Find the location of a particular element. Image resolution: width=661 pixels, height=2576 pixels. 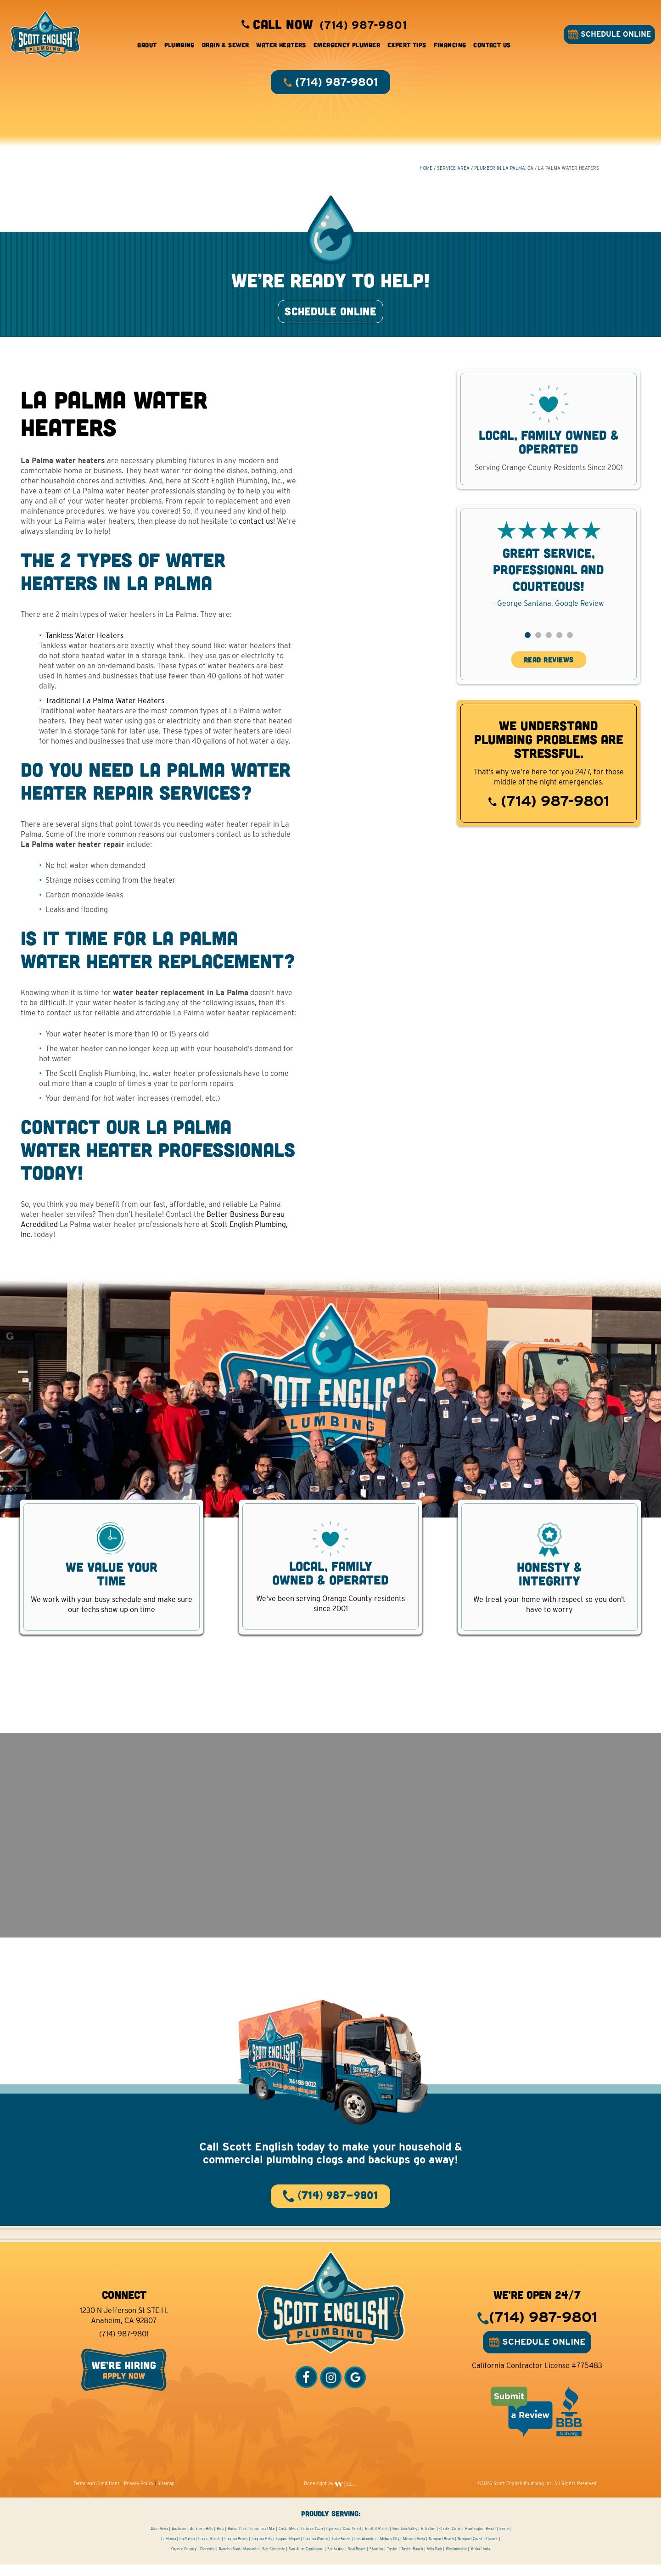

Contact Us is located at coordinates (491, 46).